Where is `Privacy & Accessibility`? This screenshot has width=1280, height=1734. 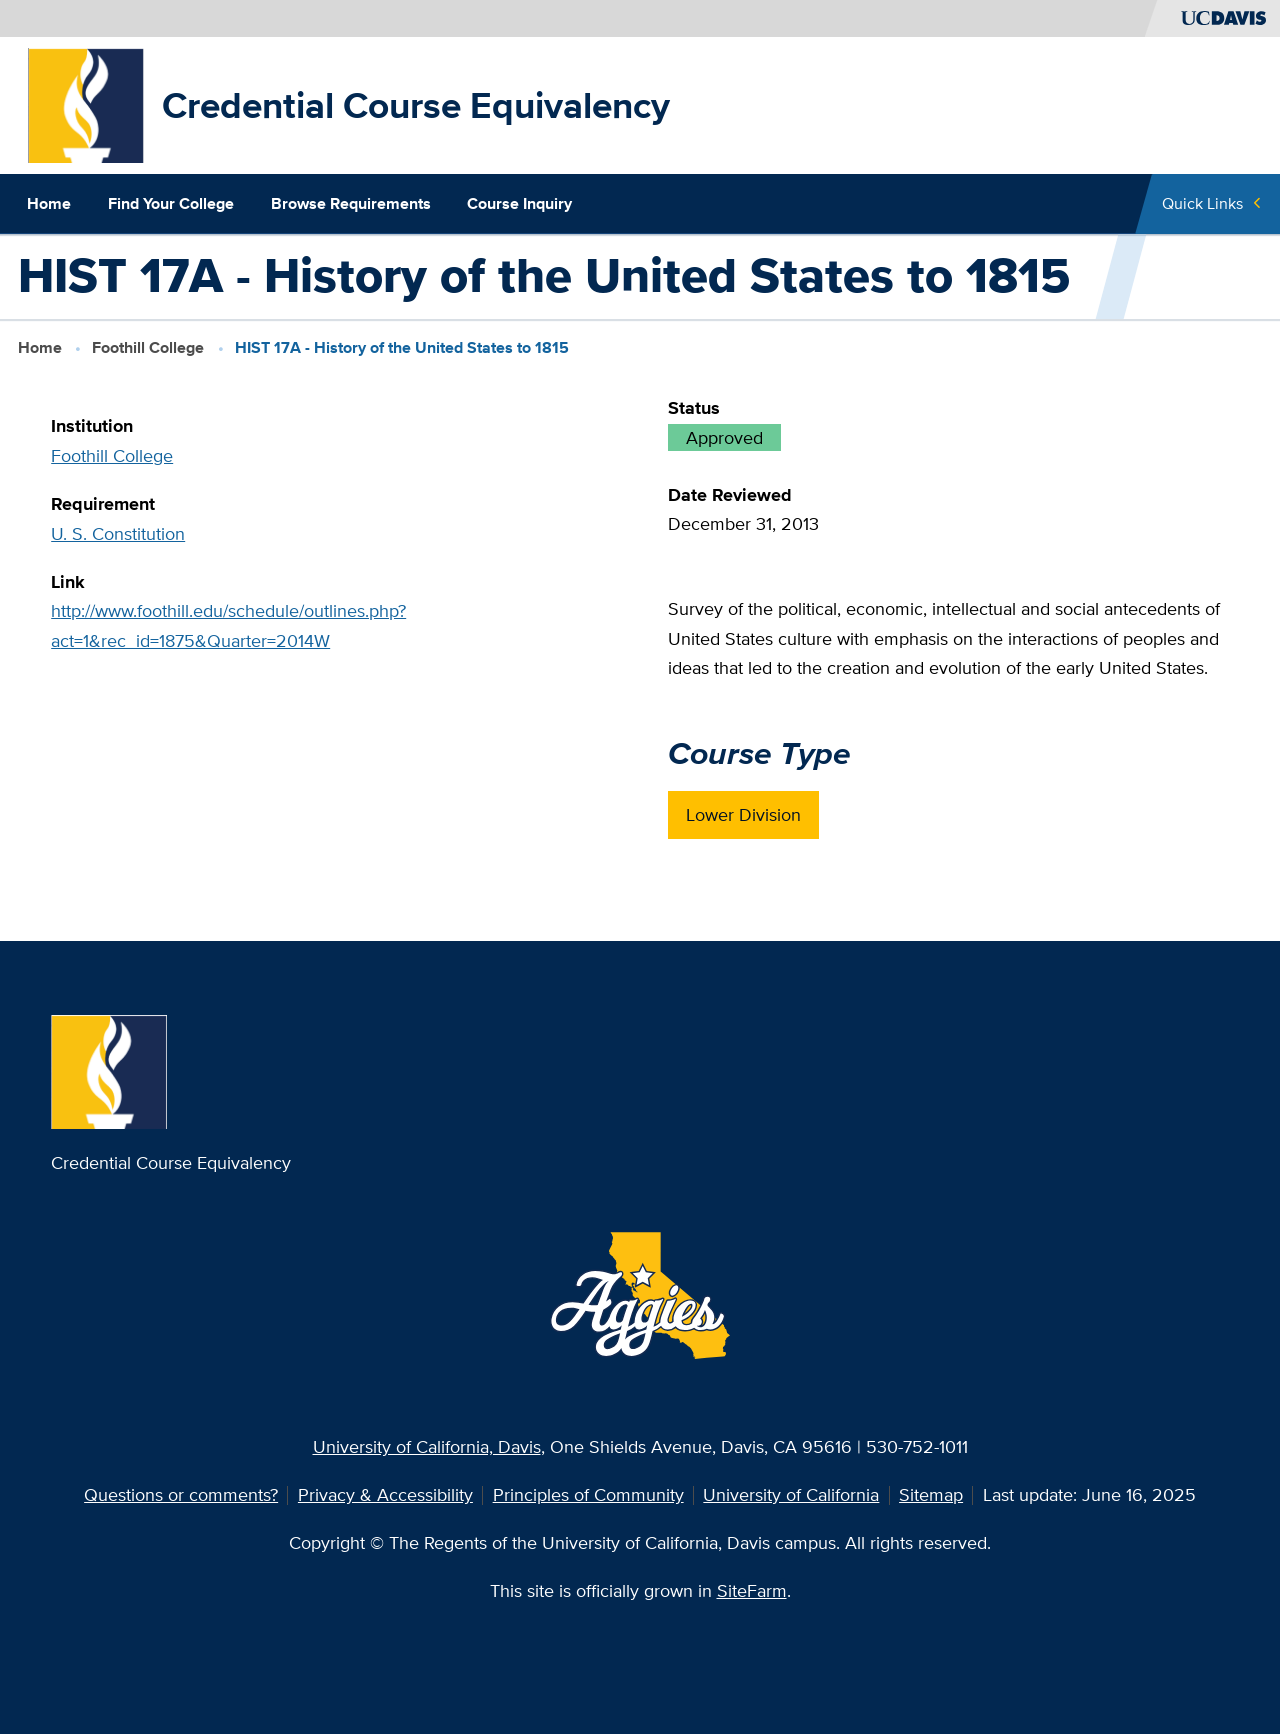 Privacy & Accessibility is located at coordinates (385, 1494).